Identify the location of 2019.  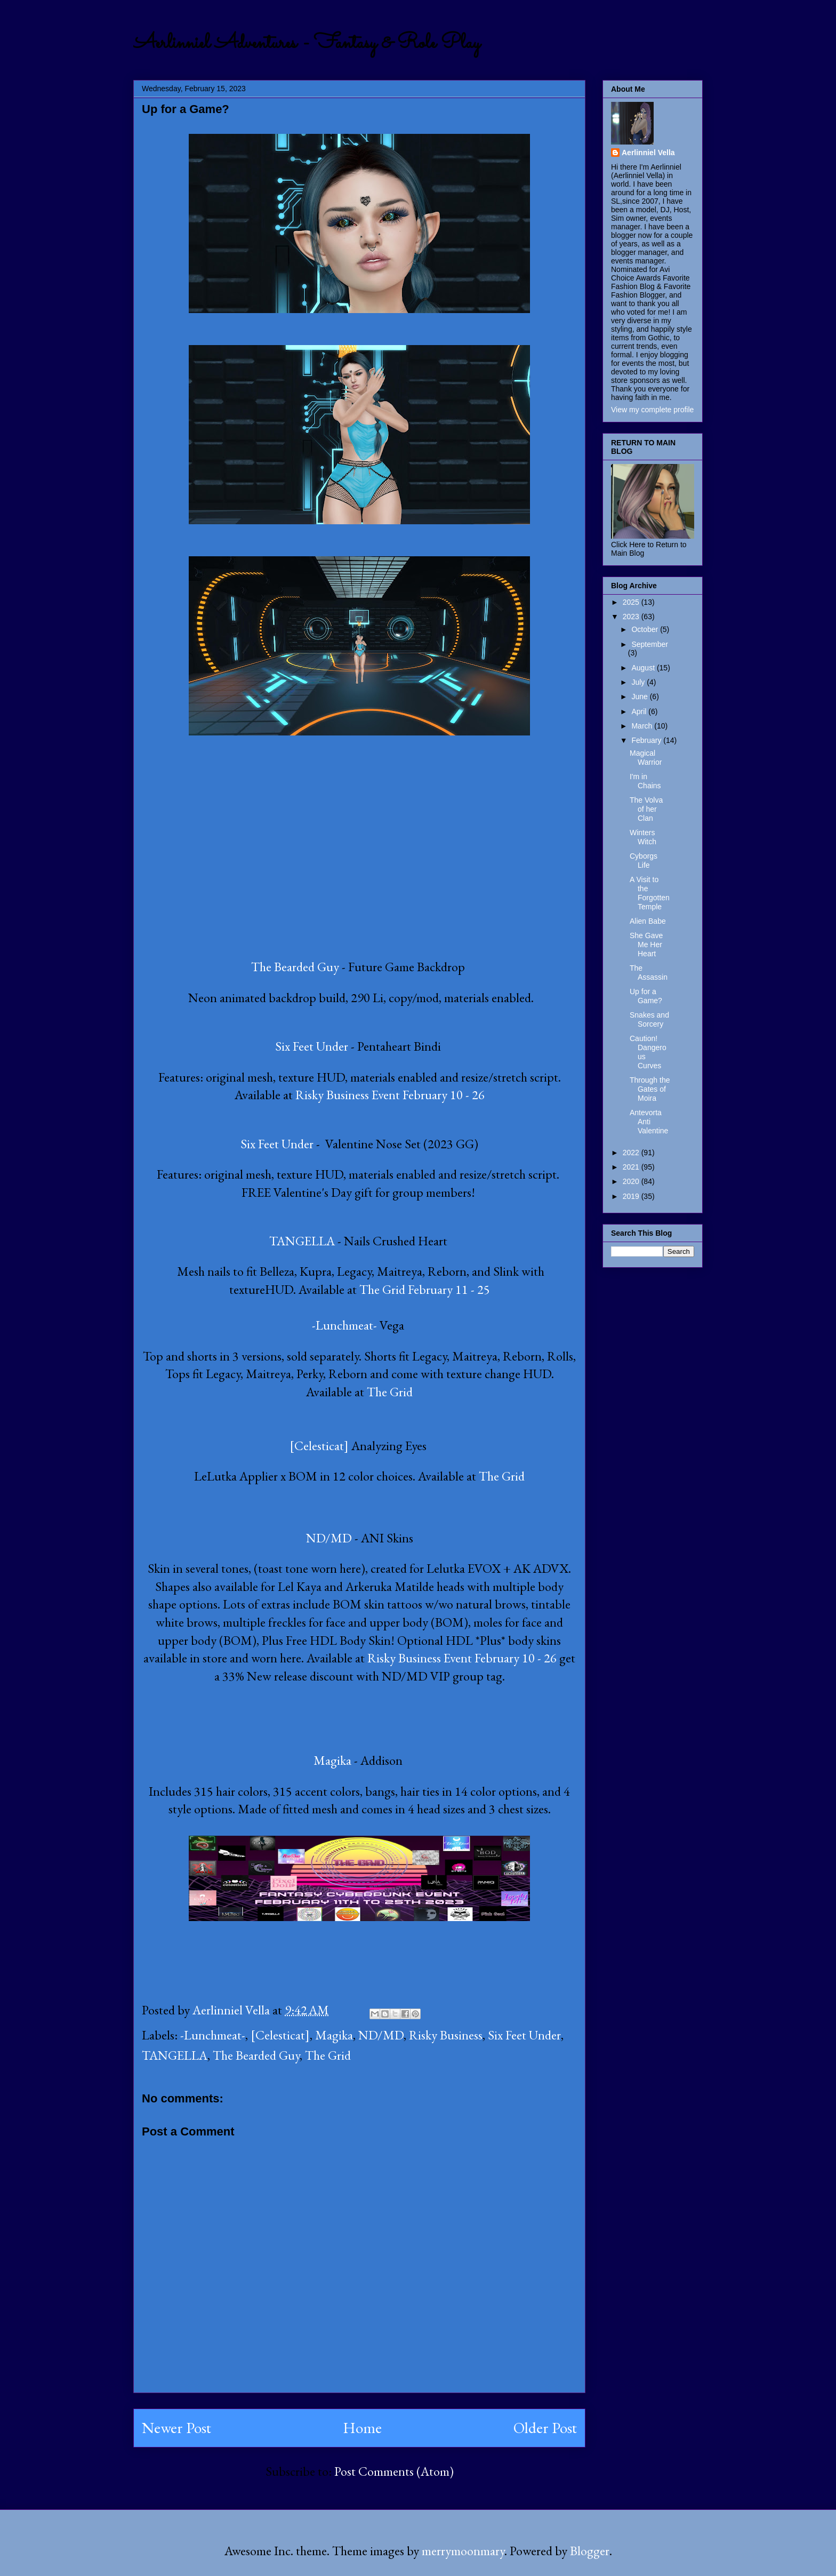
(632, 1196).